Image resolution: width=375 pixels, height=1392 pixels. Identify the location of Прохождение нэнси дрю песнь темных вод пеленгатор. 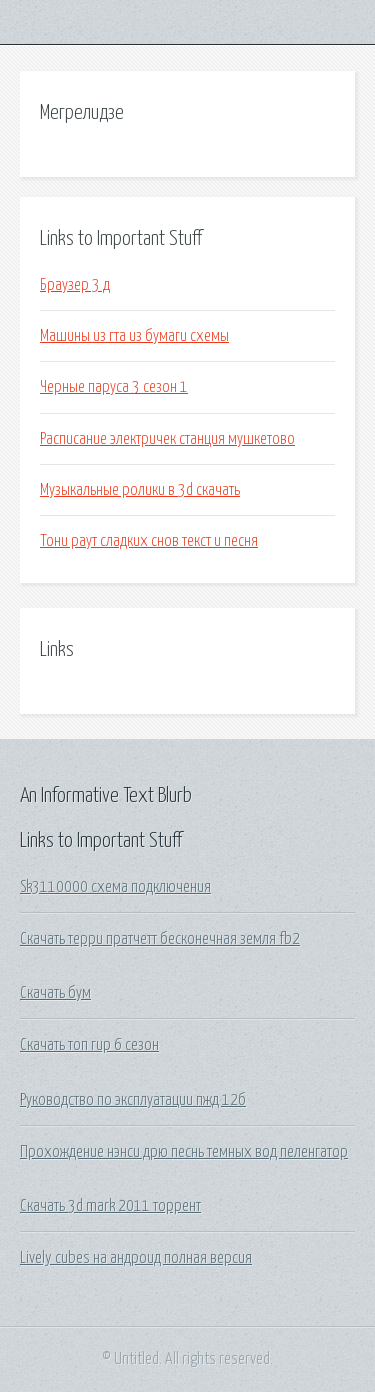
(184, 1152).